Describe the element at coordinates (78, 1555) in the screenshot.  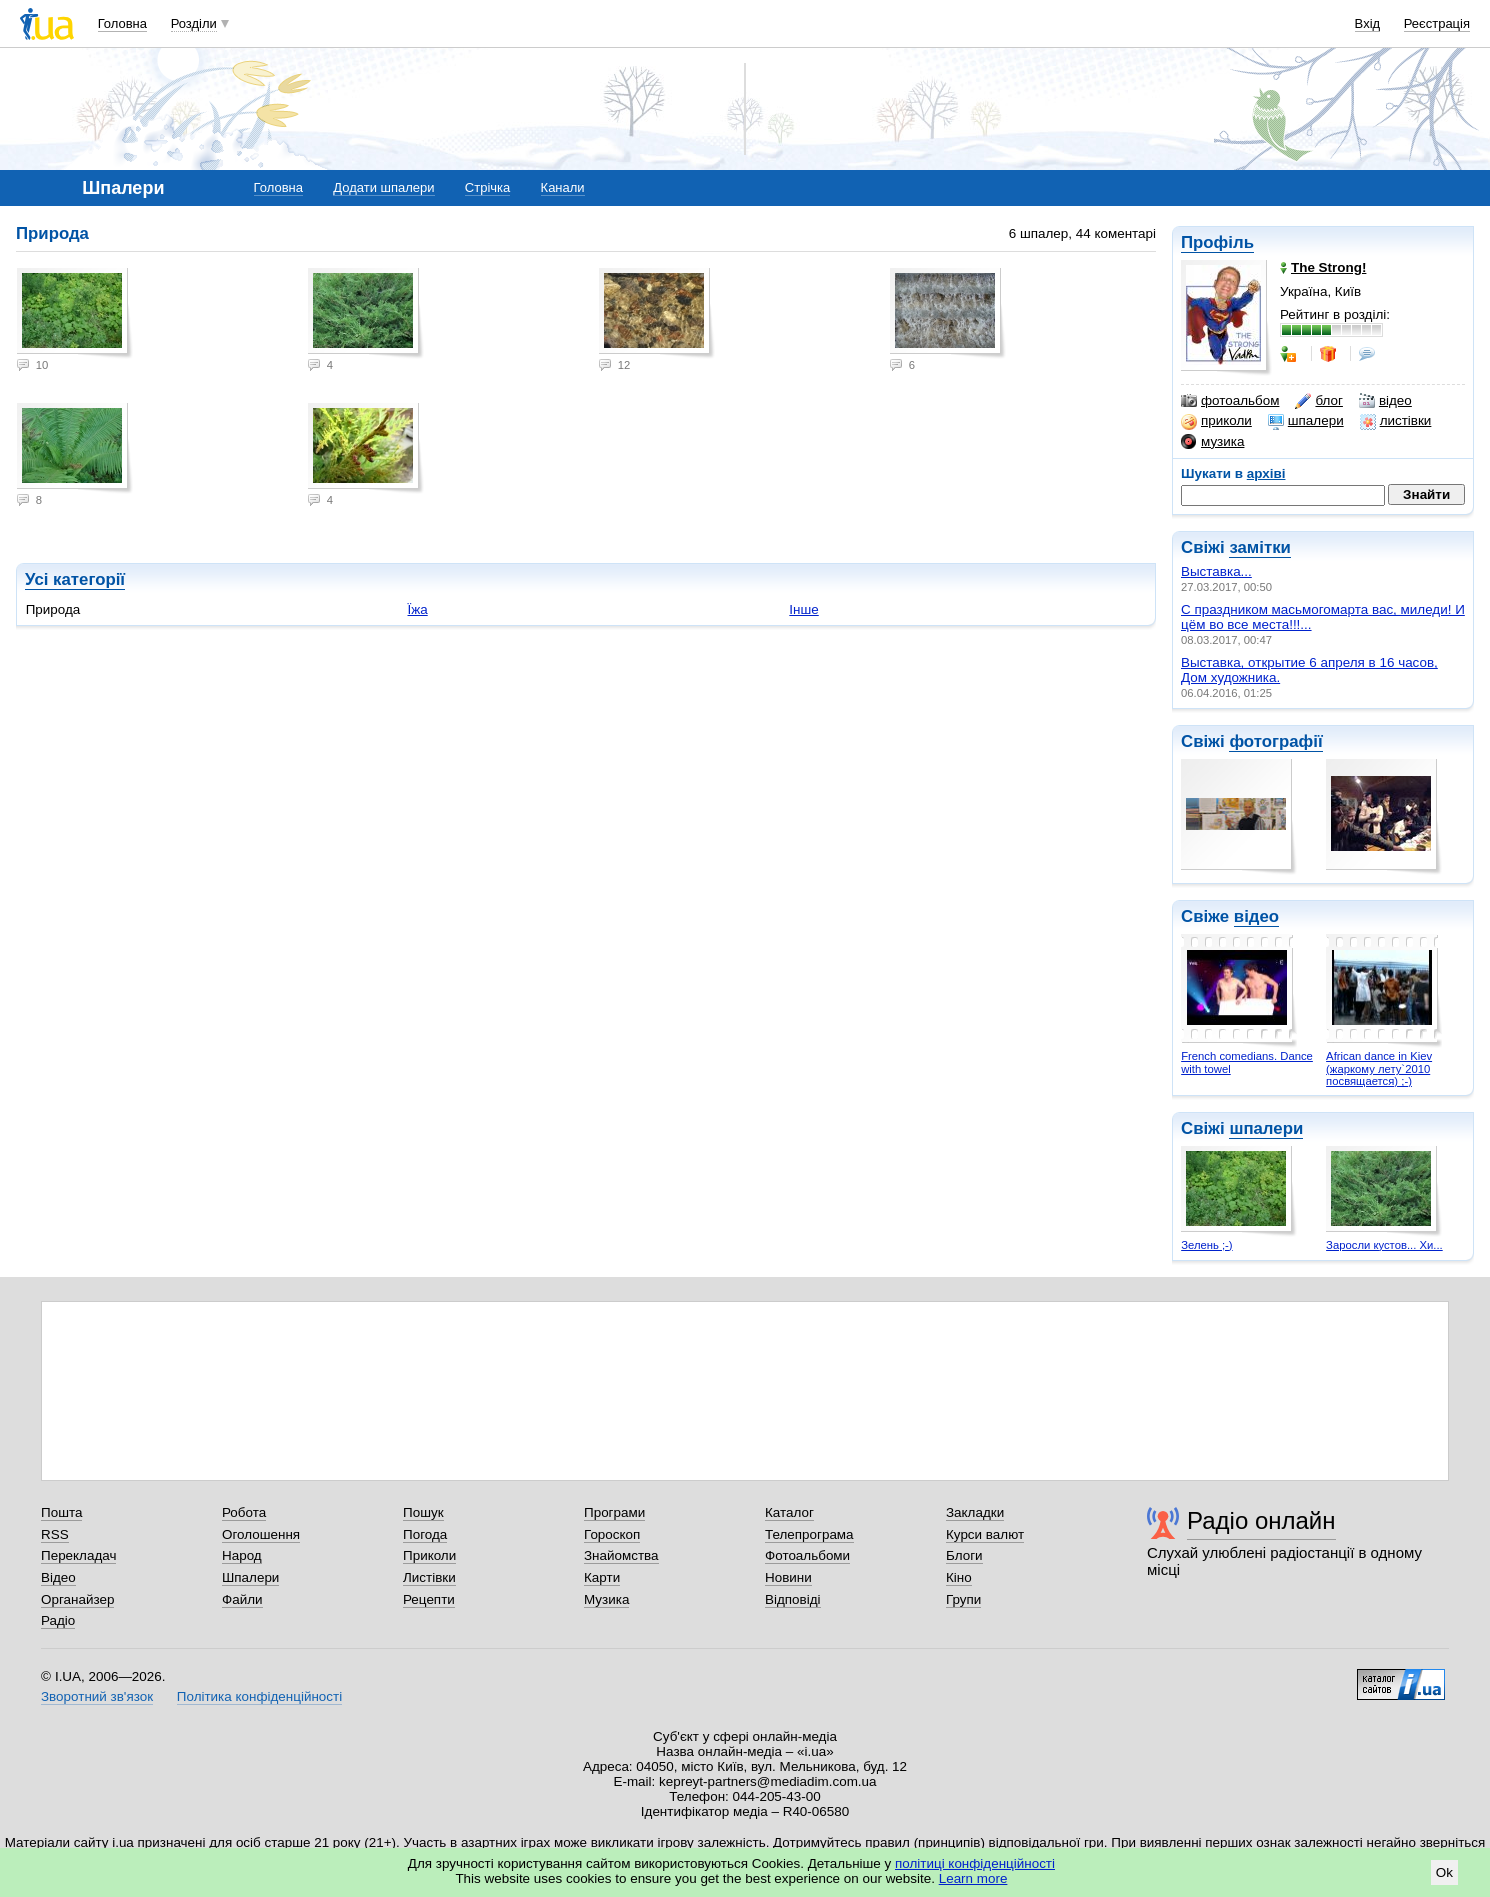
I see `Перекладач` at that location.